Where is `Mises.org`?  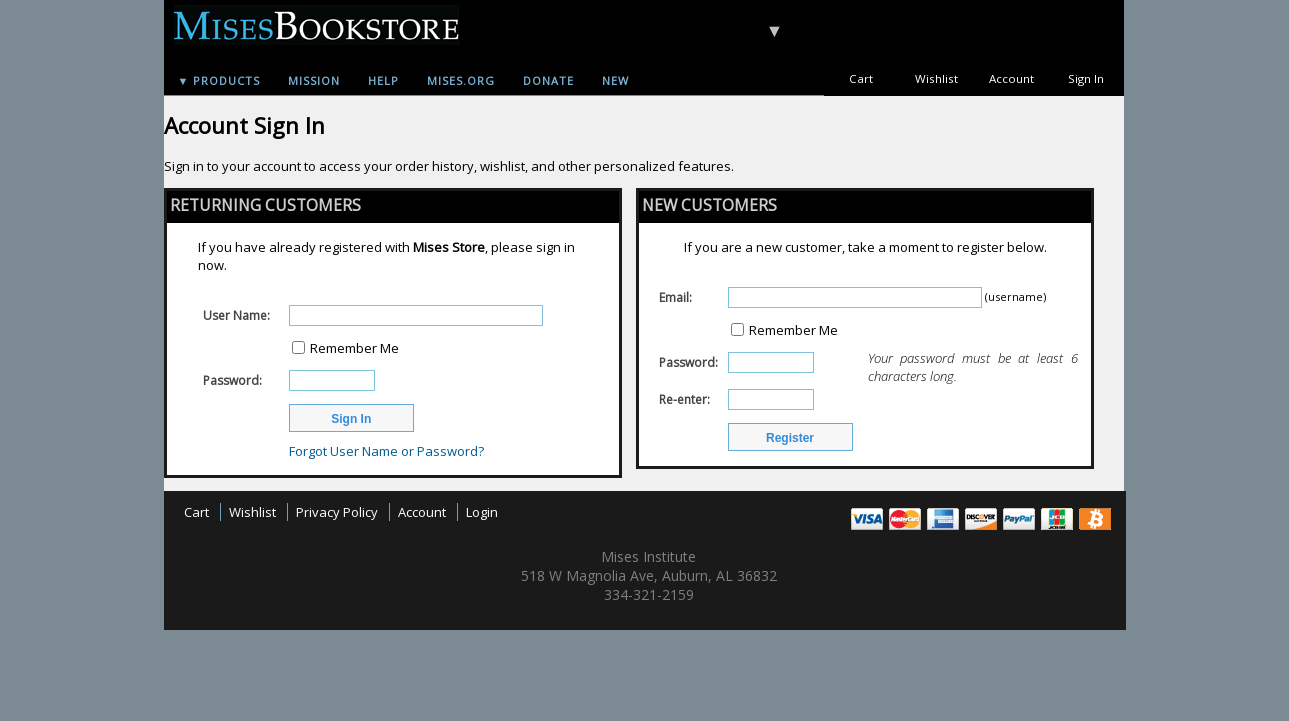
Mises.org is located at coordinates (461, 80).